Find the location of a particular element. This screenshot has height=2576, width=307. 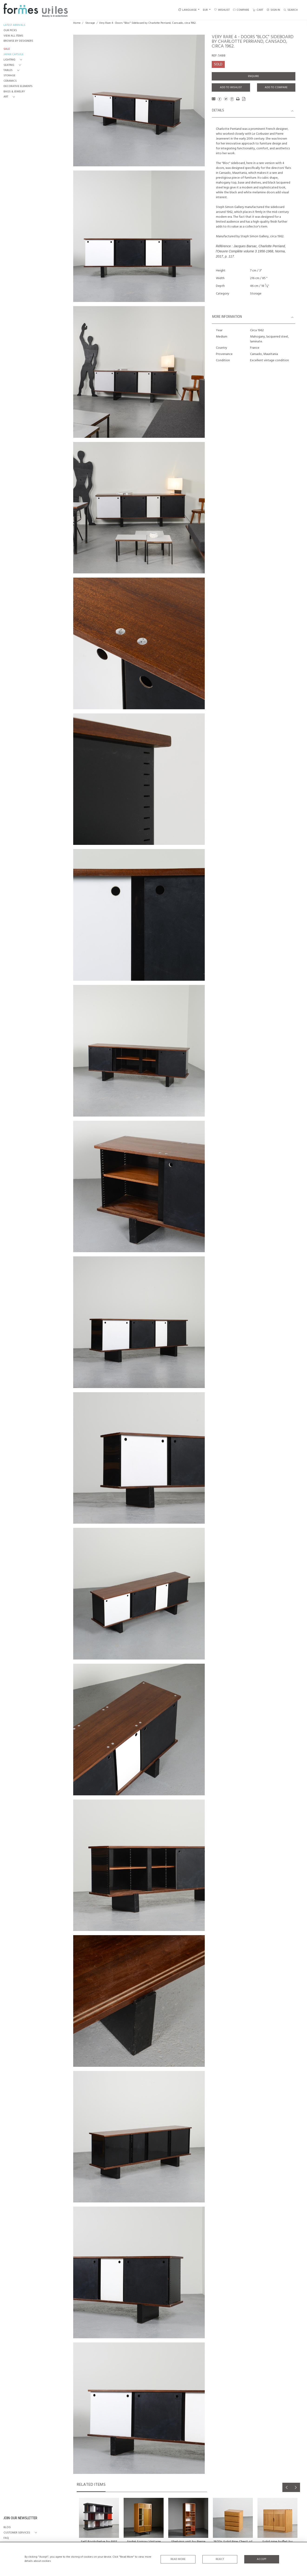

Read More is located at coordinates (178, 2559).